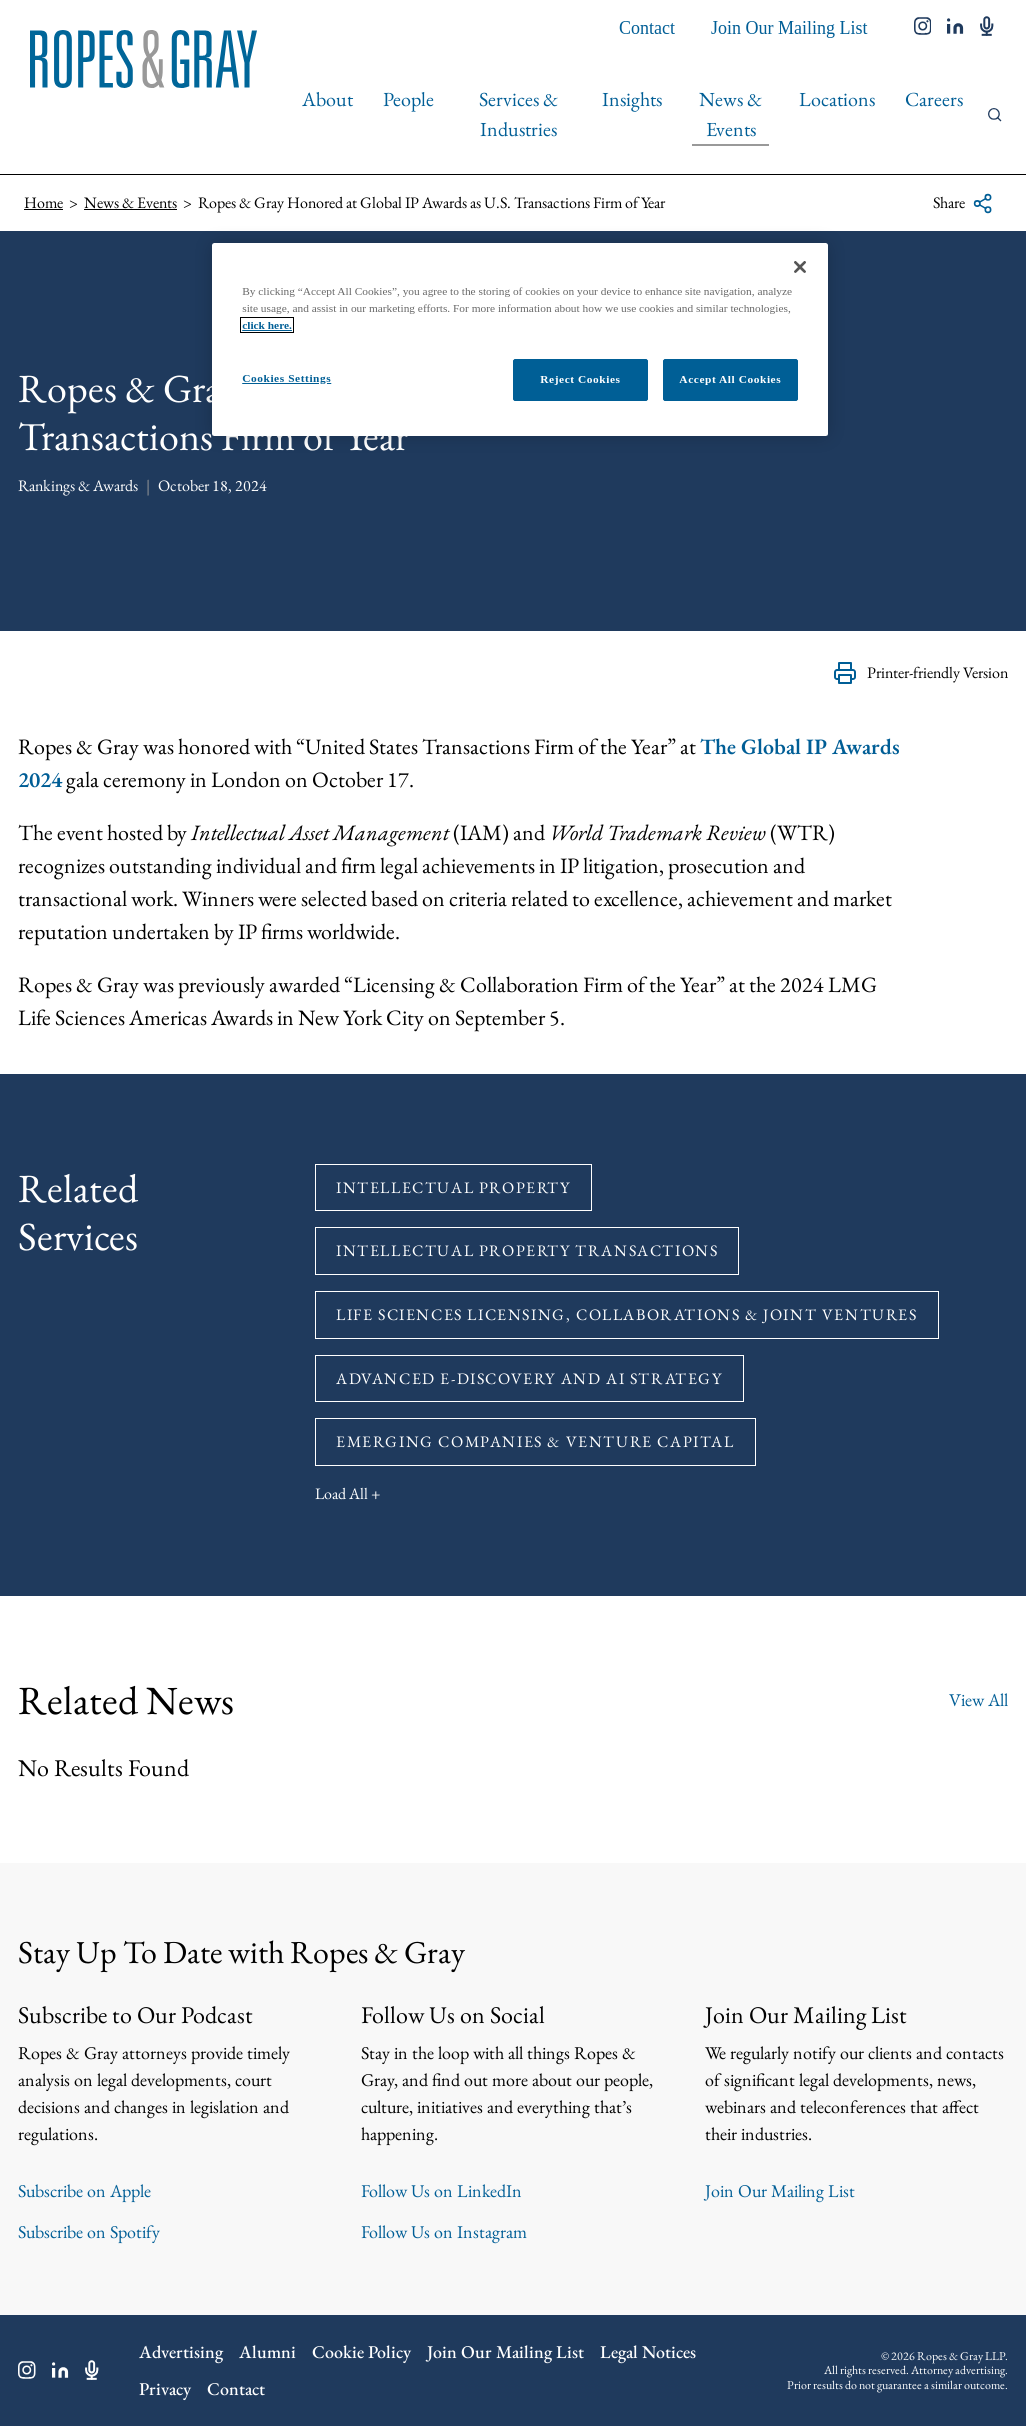 The image size is (1026, 2426). I want to click on People, so click(408, 99).